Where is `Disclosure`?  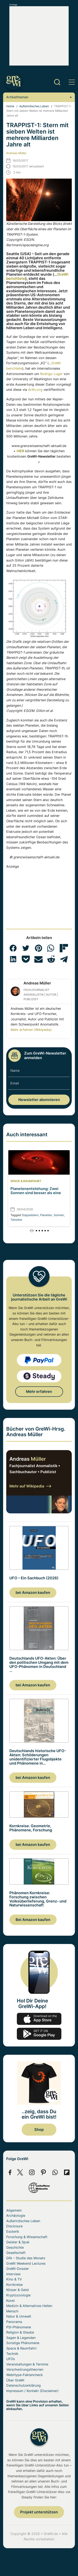 Disclosure is located at coordinates (14, 2226).